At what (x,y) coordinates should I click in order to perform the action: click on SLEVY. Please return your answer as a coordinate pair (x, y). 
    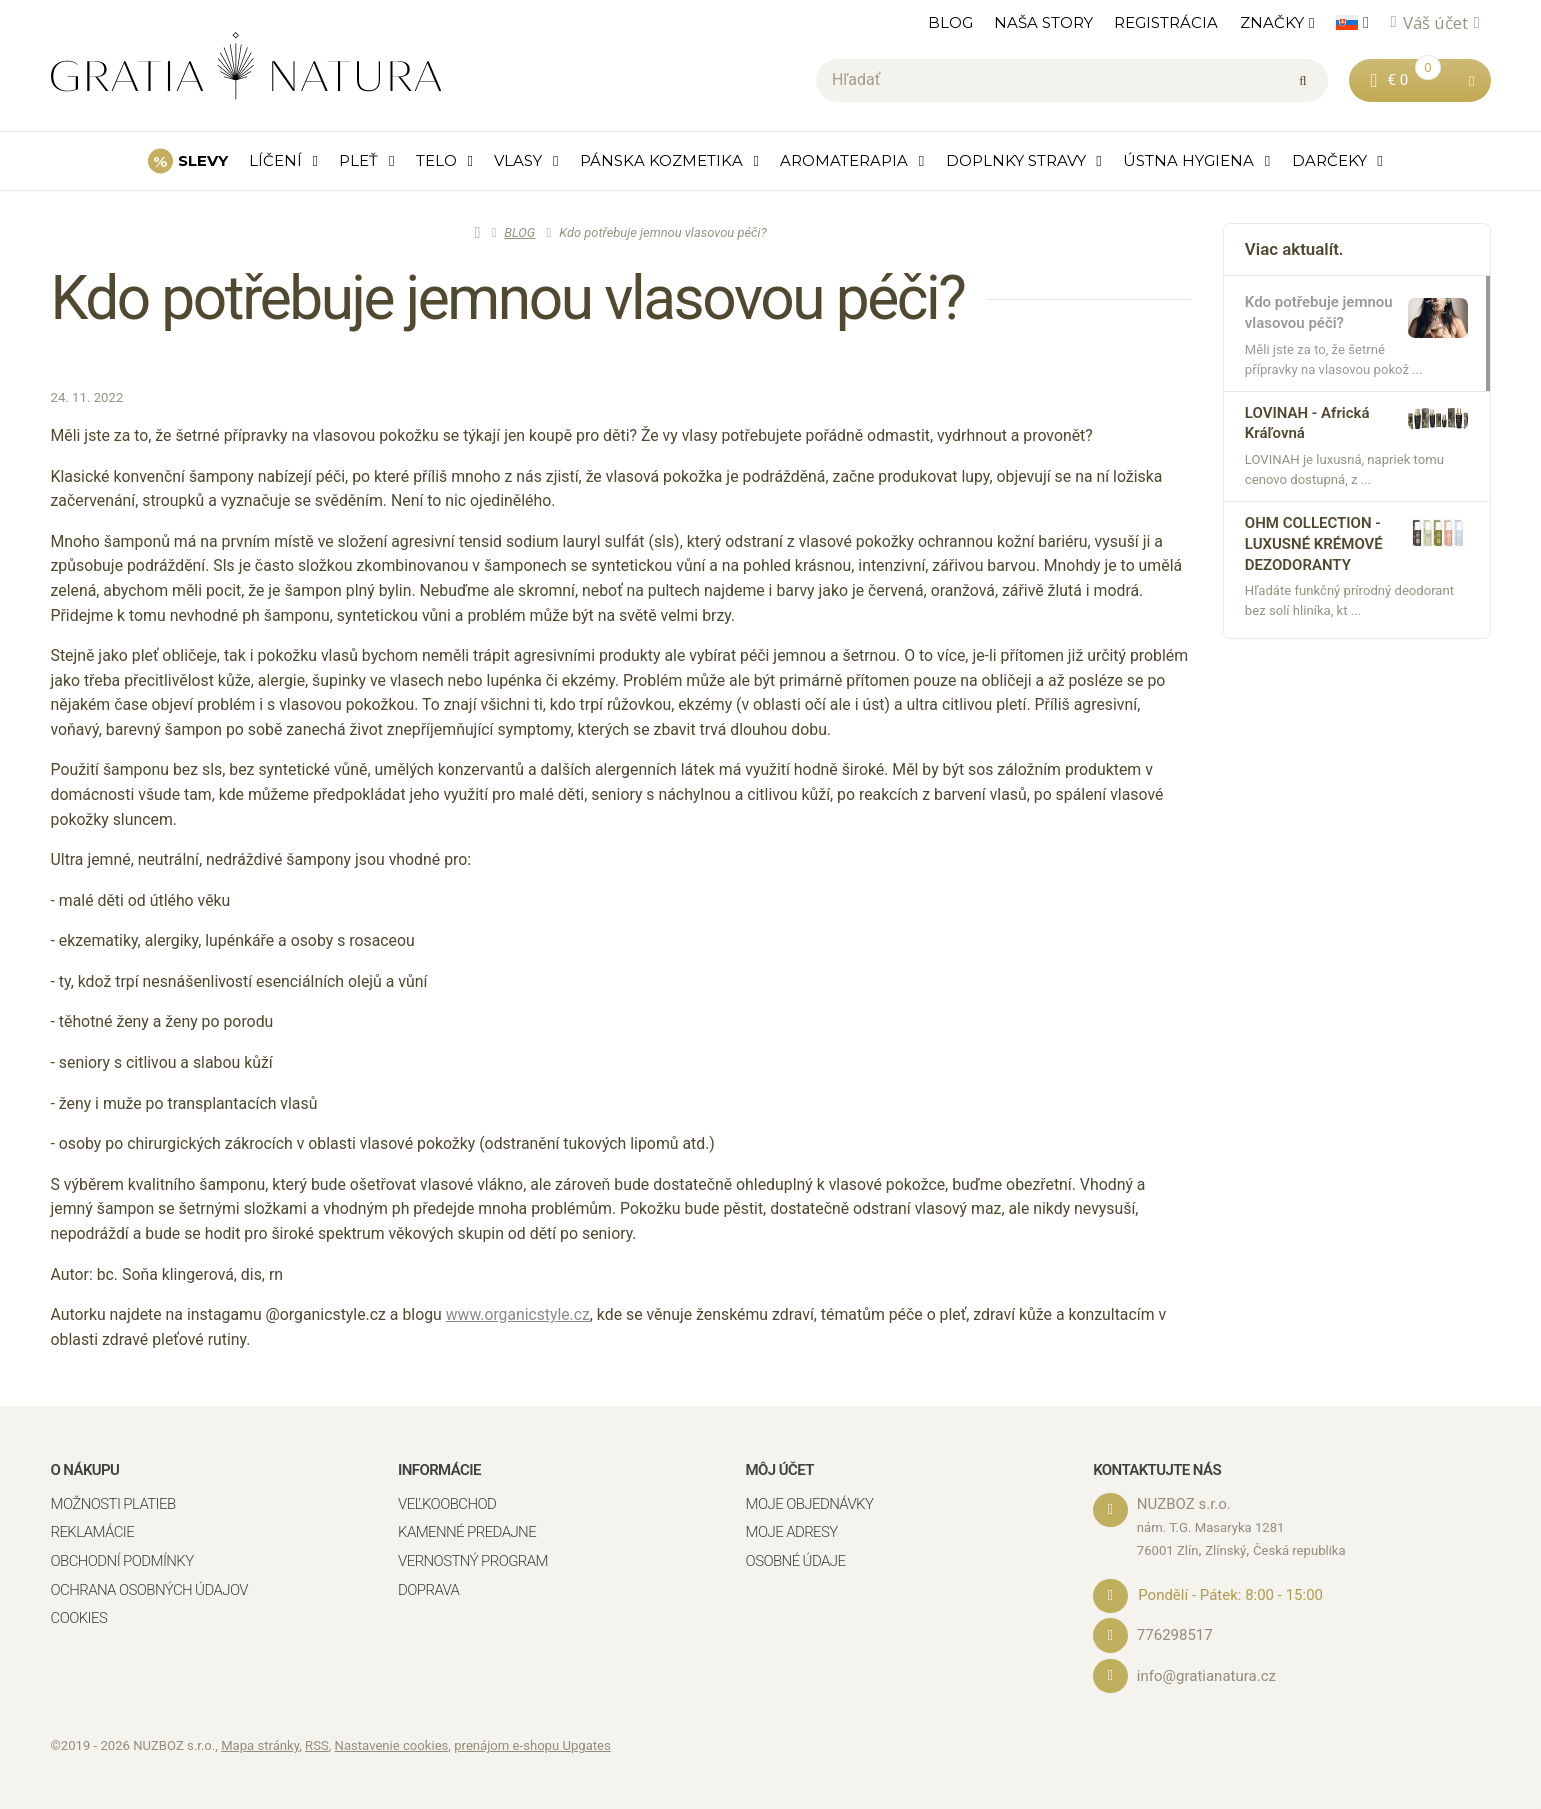
    Looking at the image, I should click on (203, 160).